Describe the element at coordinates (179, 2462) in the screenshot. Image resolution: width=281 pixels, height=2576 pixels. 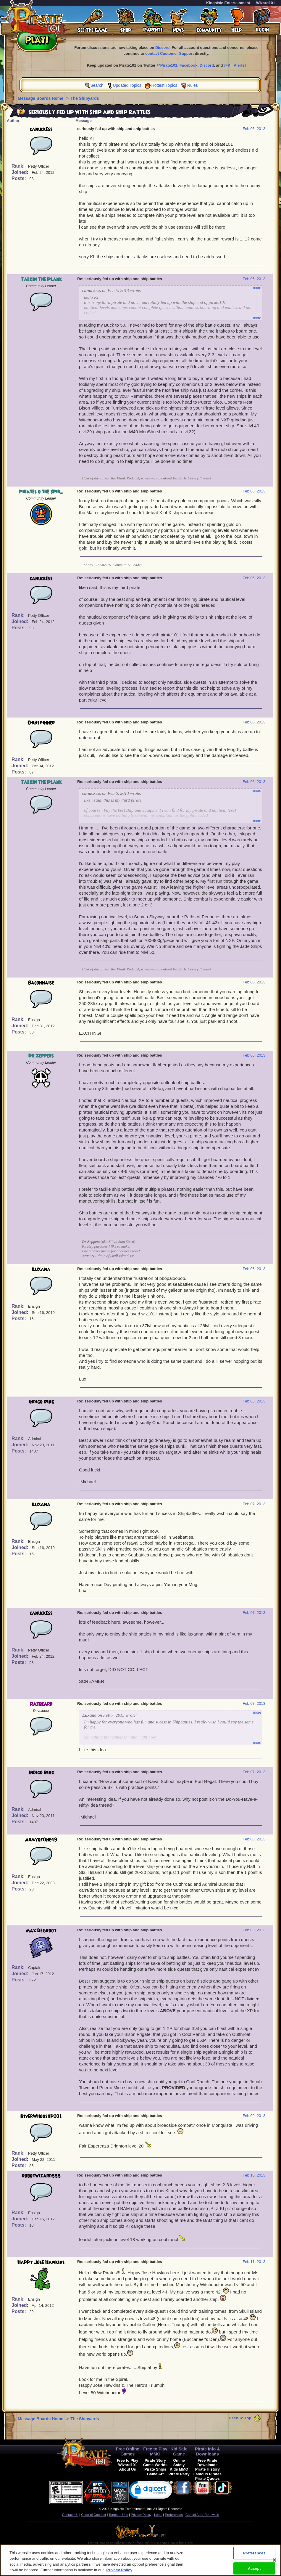
I see `Online Safety` at that location.